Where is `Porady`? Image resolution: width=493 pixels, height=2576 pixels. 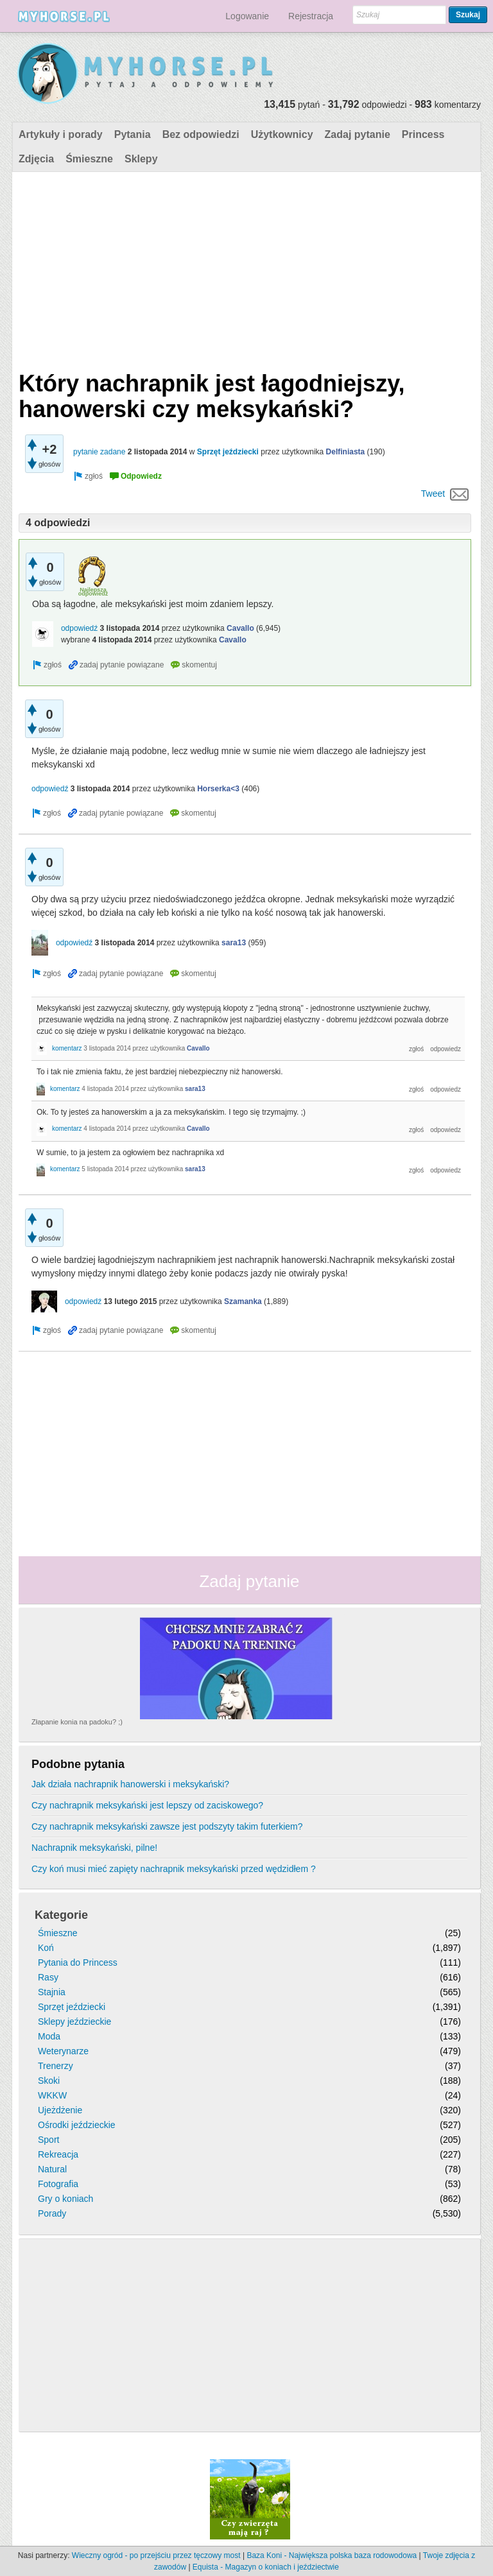 Porady is located at coordinates (52, 2213).